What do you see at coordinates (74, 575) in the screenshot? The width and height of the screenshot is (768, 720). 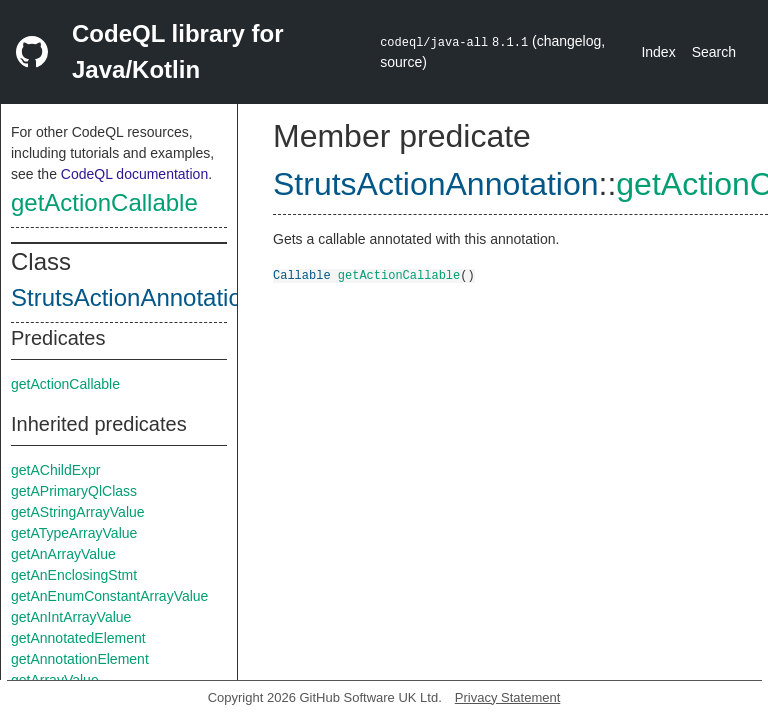 I see `getAnEnclosingStmt` at bounding box center [74, 575].